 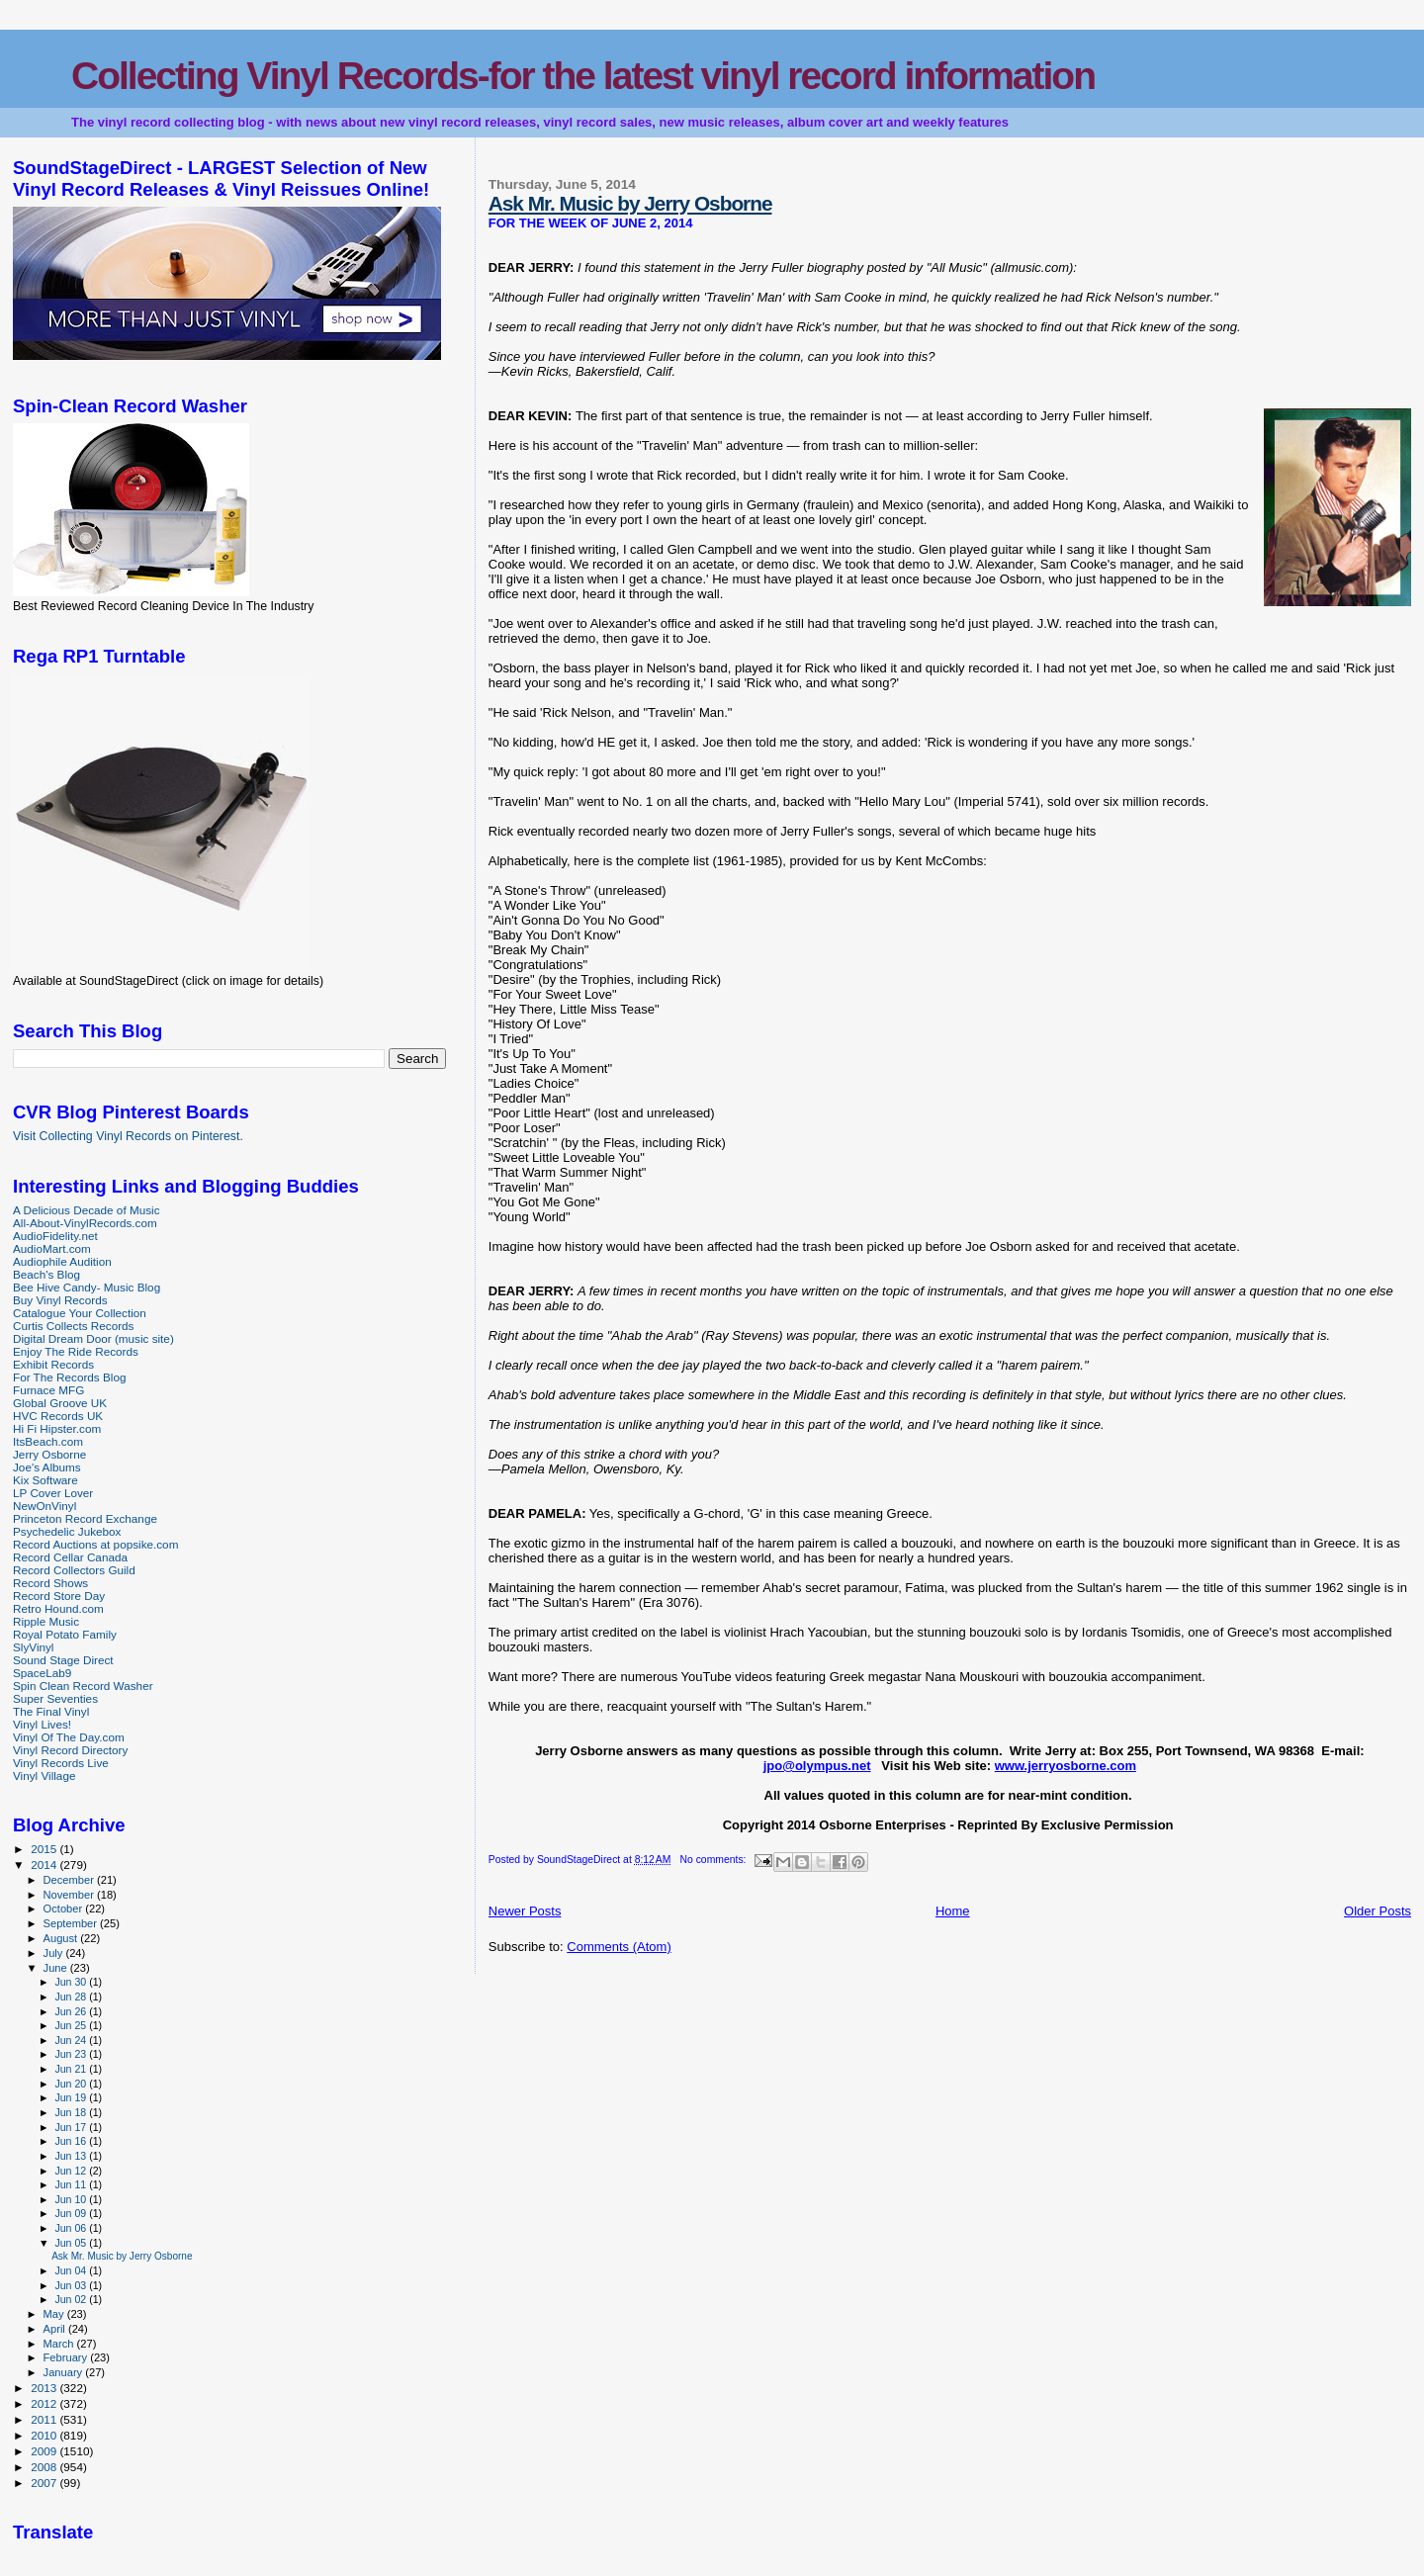 What do you see at coordinates (50, 1582) in the screenshot?
I see `Record Shows` at bounding box center [50, 1582].